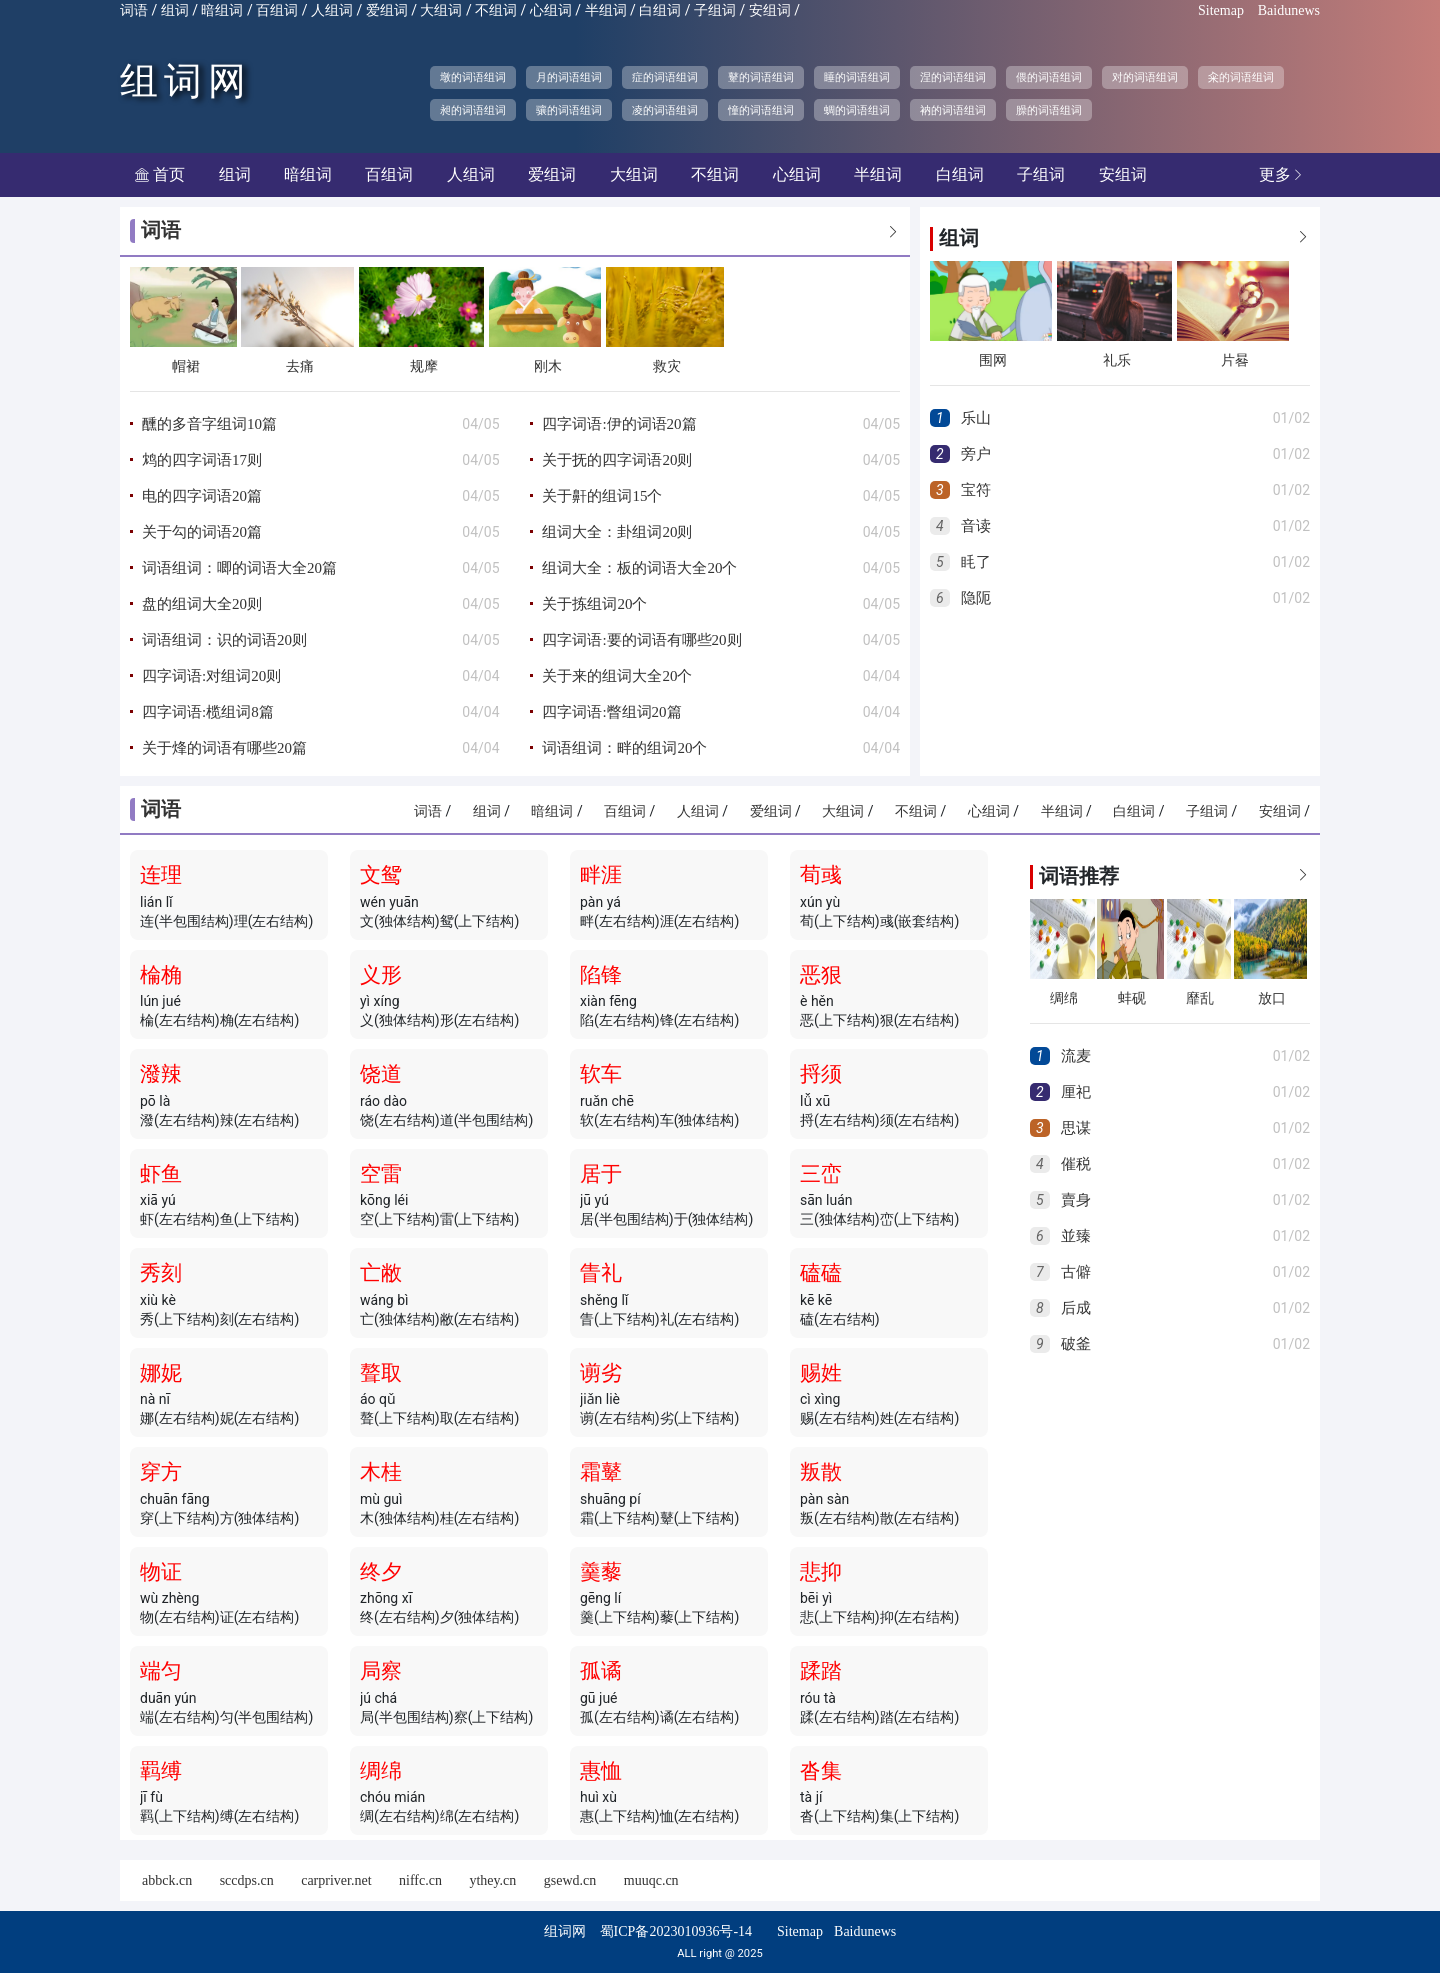 The height and width of the screenshot is (1973, 1440). What do you see at coordinates (1076, 1200) in the screenshot?
I see `賣身` at bounding box center [1076, 1200].